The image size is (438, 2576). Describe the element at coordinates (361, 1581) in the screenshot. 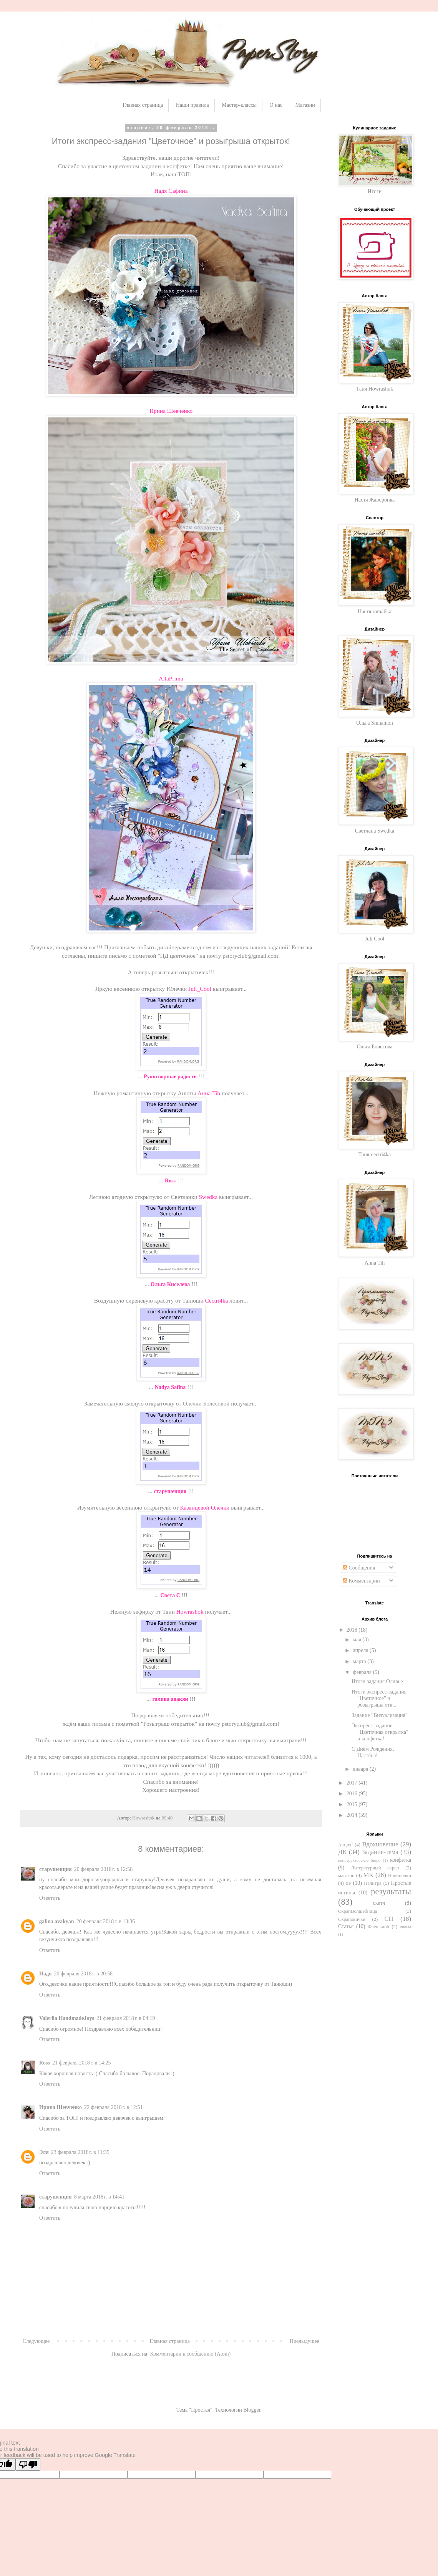

I see `Комментарии` at that location.